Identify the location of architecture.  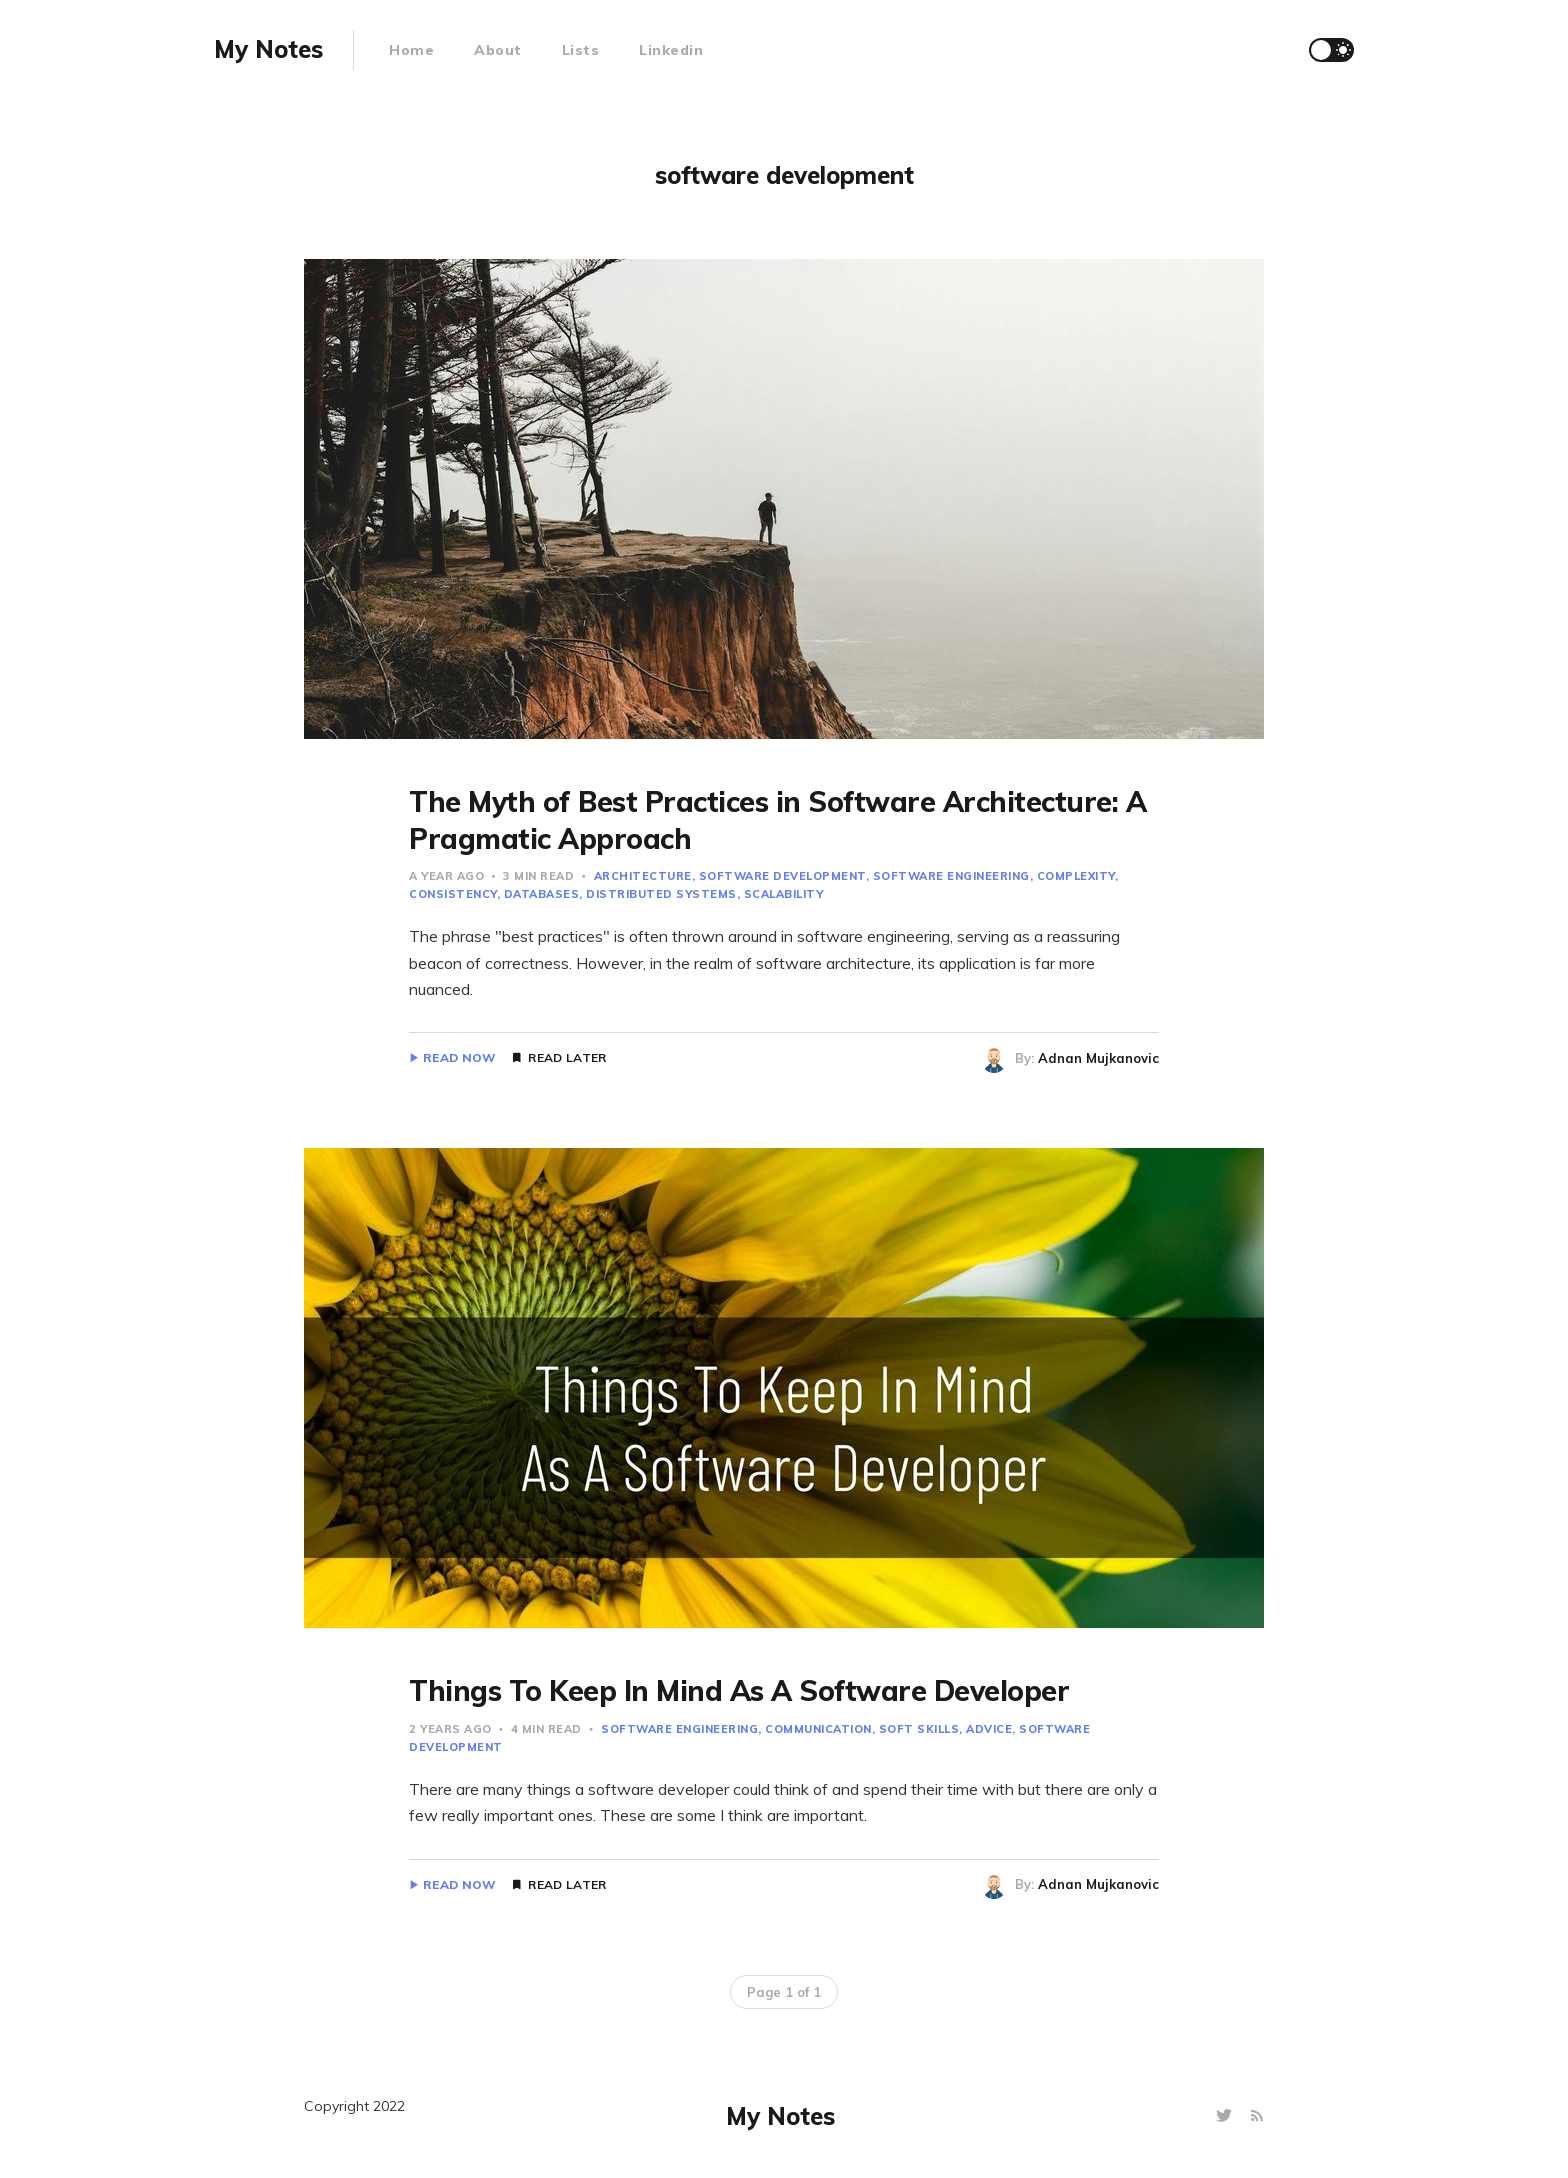
(643, 876).